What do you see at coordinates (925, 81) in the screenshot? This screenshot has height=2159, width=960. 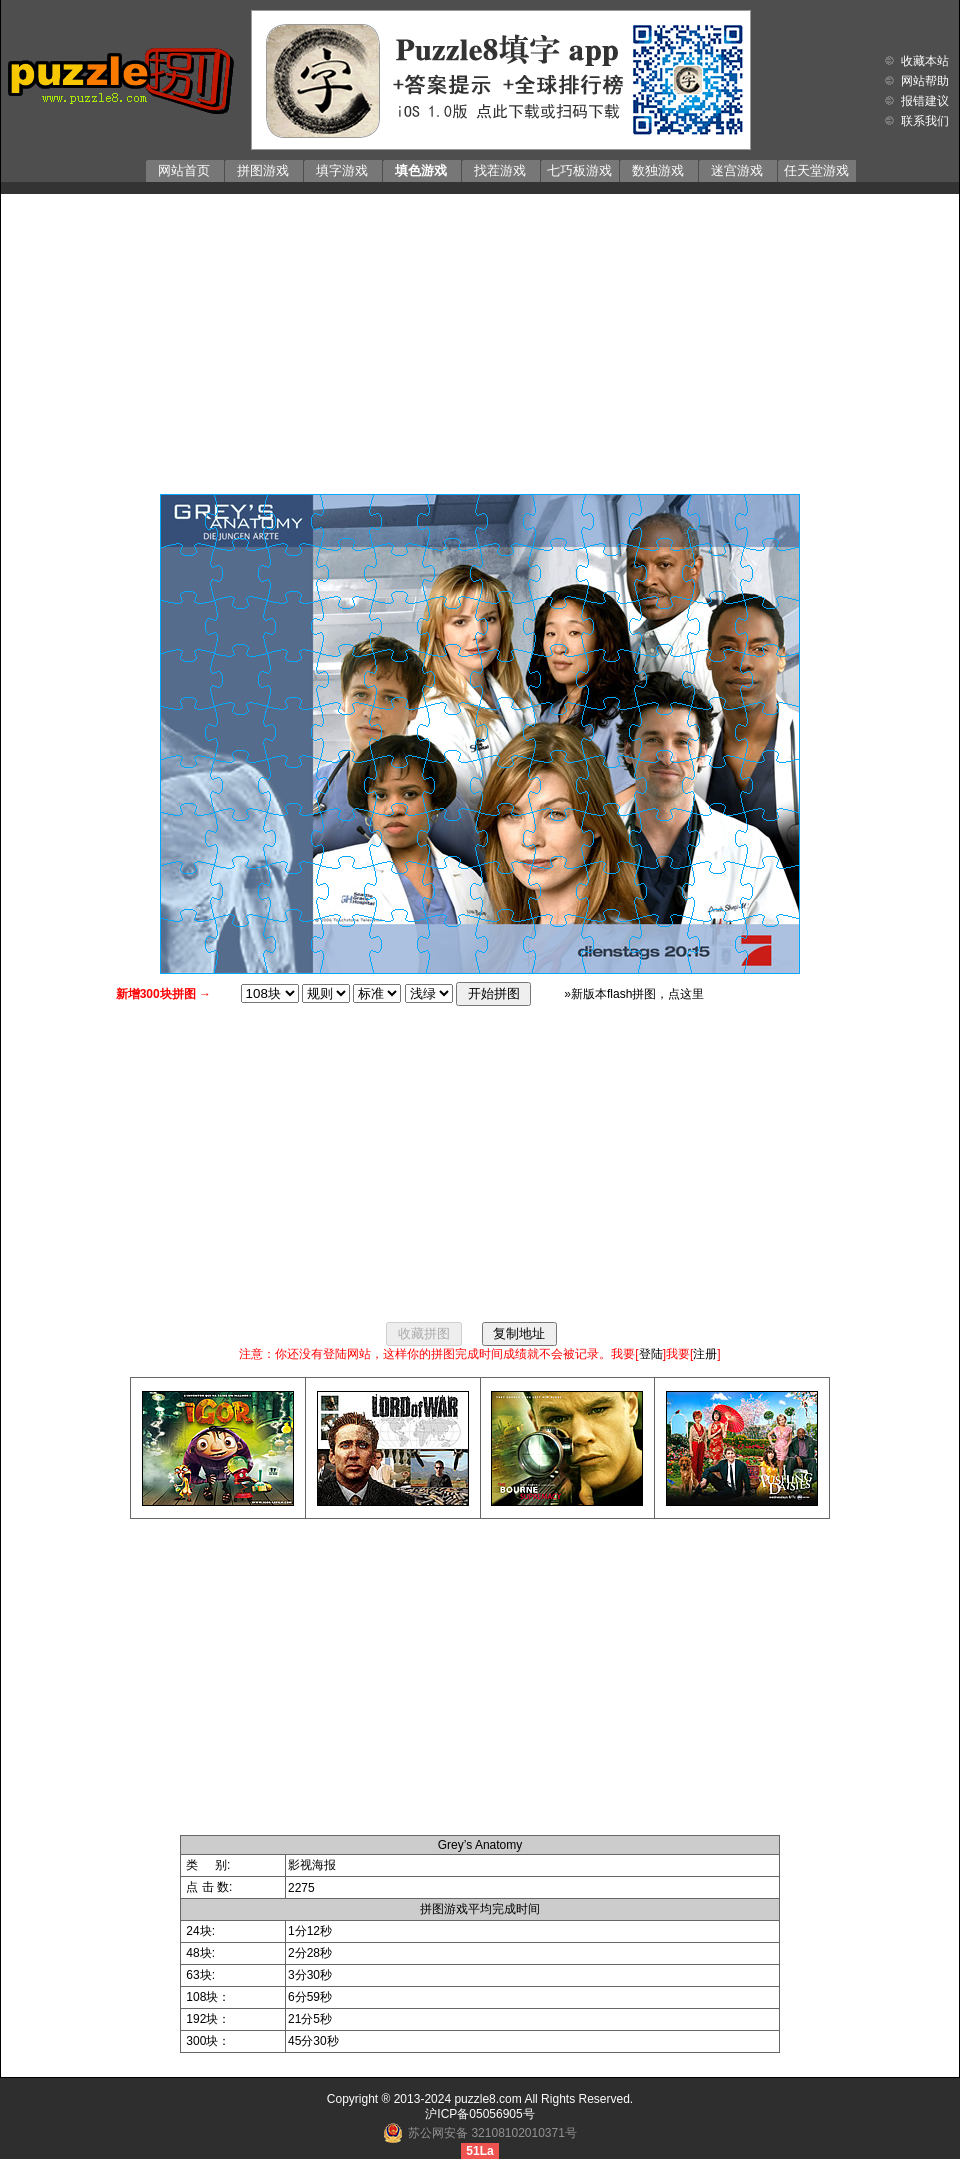 I see `网站帮助` at bounding box center [925, 81].